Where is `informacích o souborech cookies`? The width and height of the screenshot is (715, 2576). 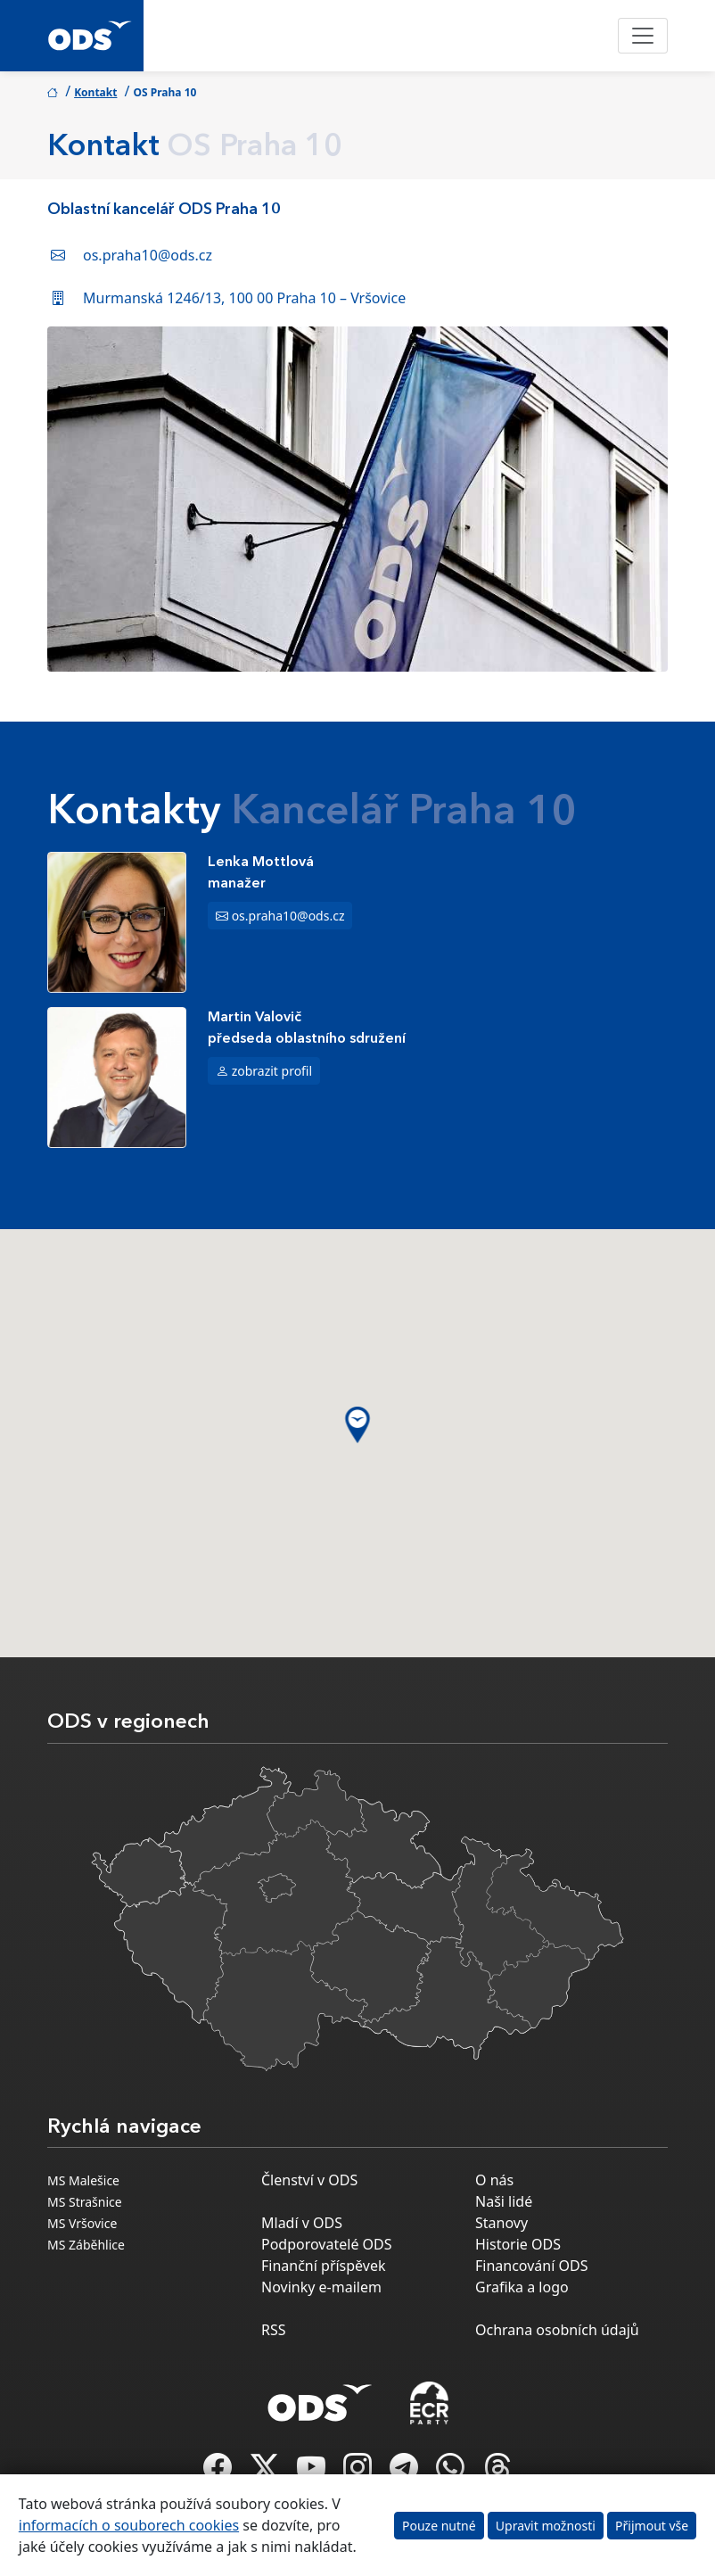
informacích o souborech cookies is located at coordinates (129, 2525).